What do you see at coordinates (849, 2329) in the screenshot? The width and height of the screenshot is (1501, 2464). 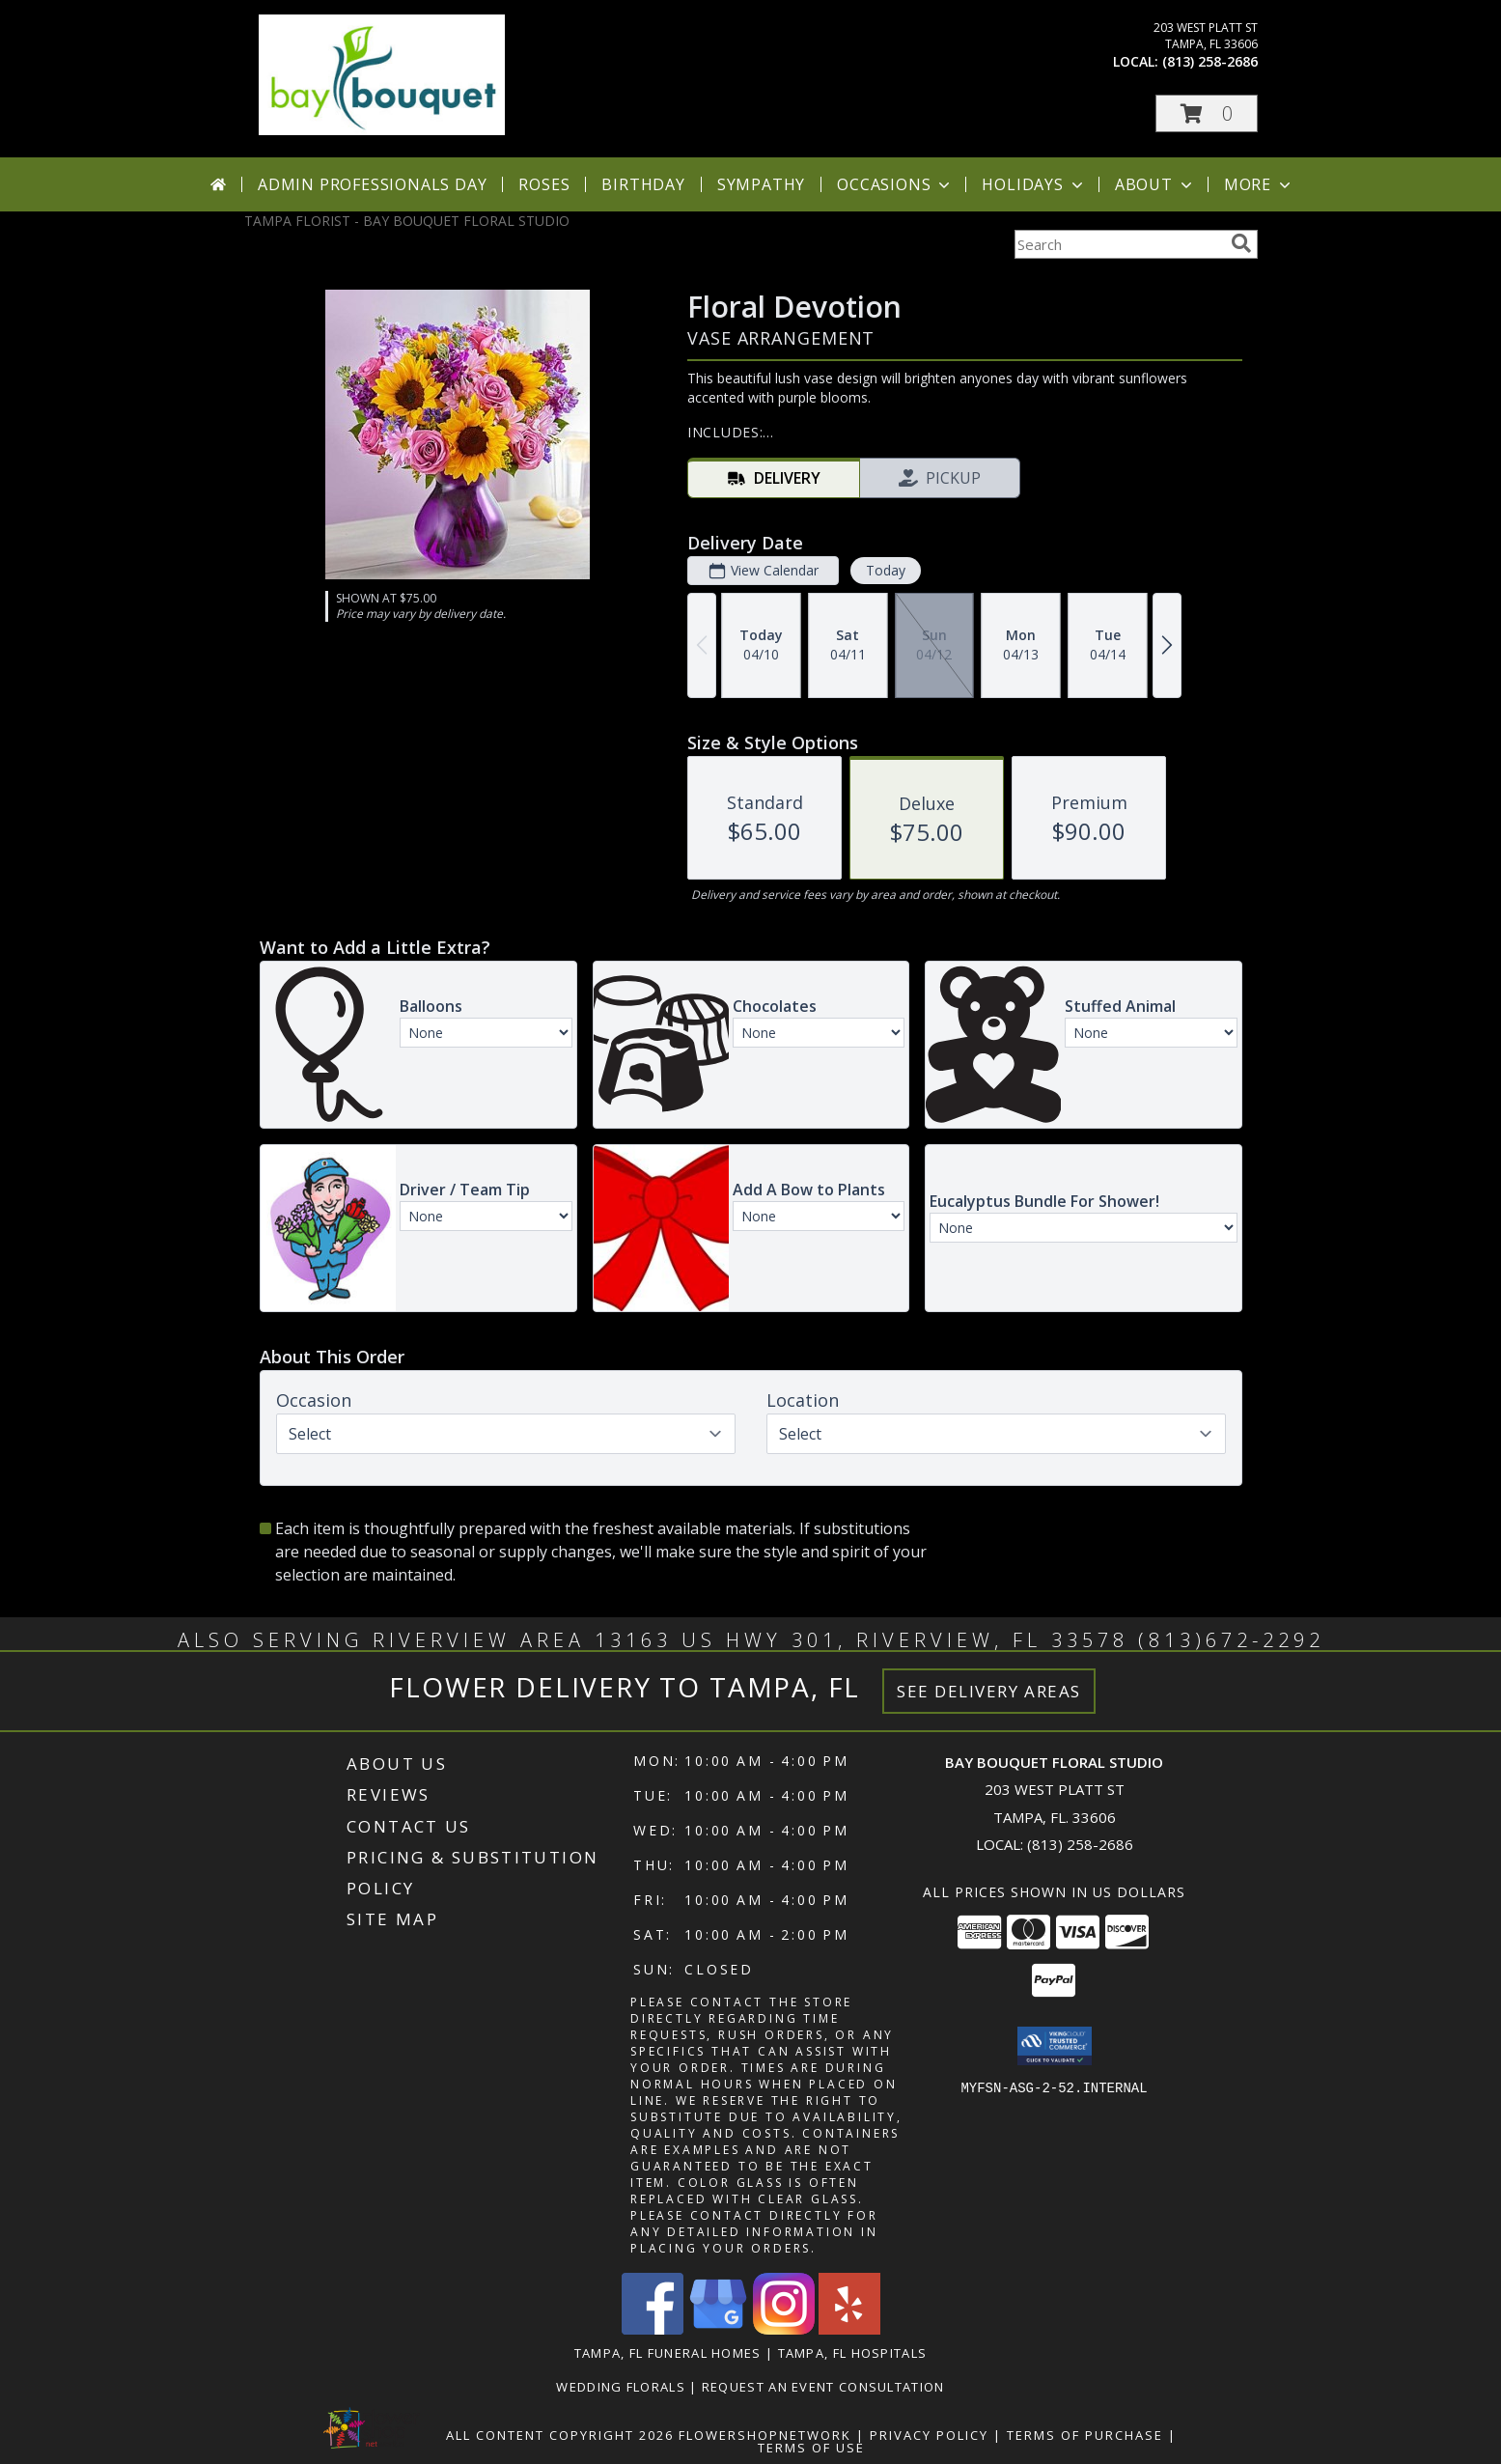 I see `[View our Yelp]` at bounding box center [849, 2329].